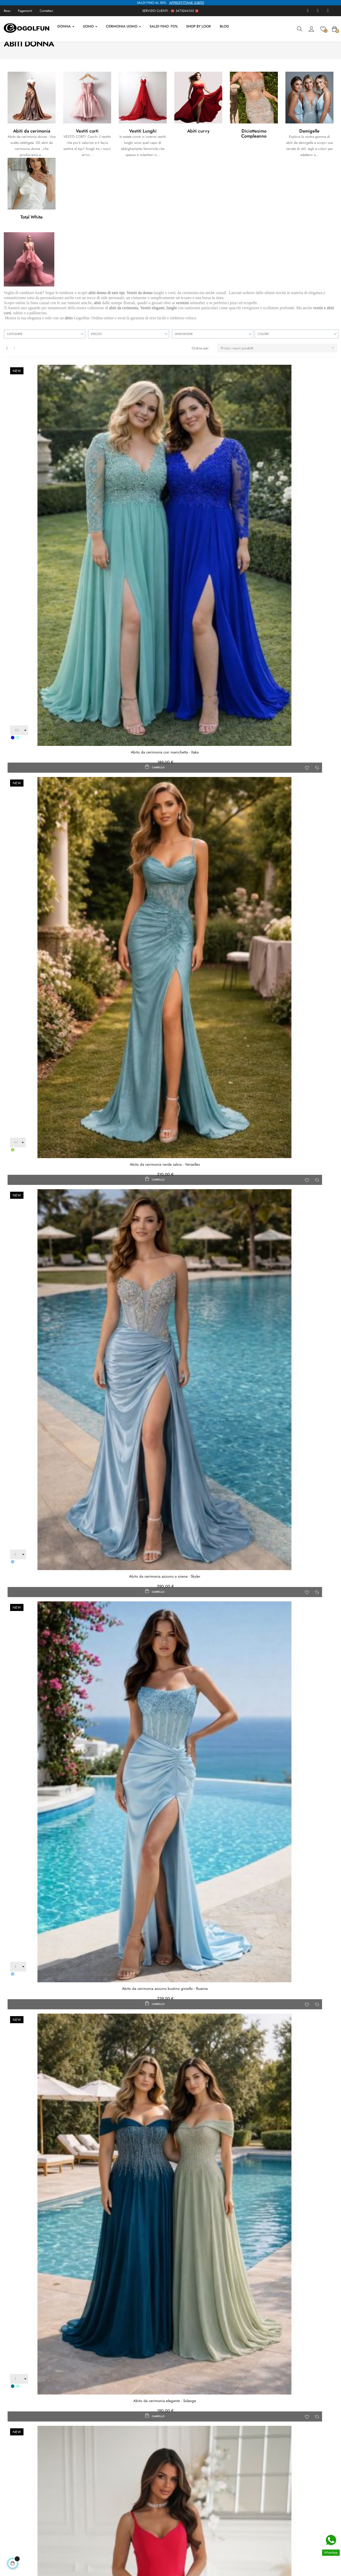  I want to click on Reso, so click(7, 10).